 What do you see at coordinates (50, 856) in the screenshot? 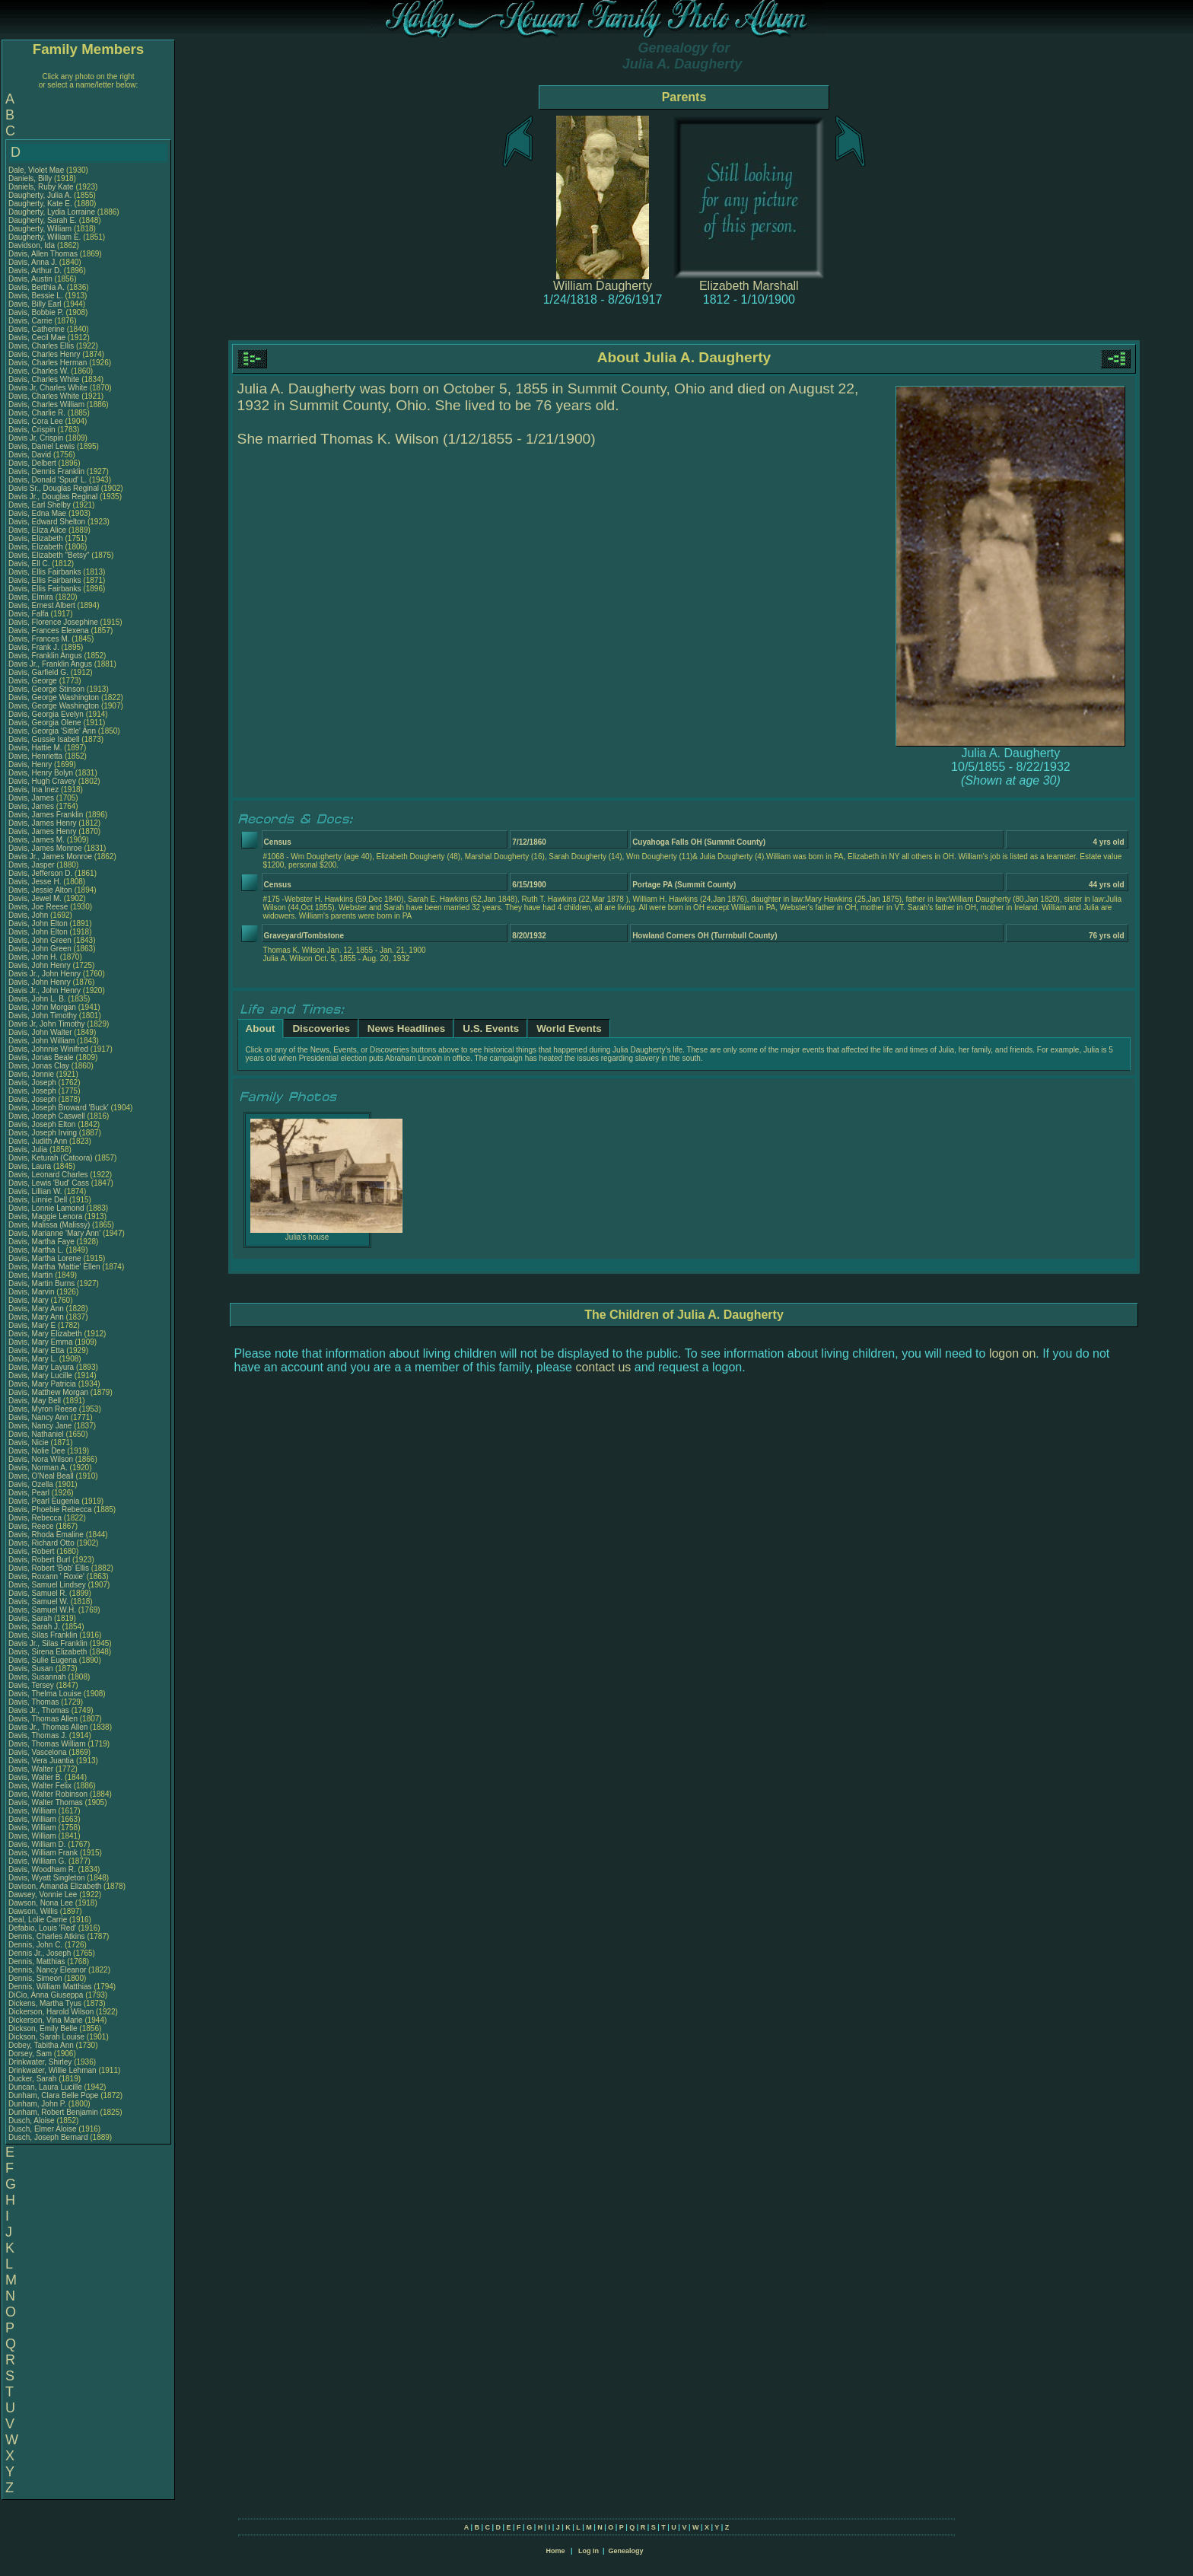
I see `Davis Jr., James Monroe` at bounding box center [50, 856].